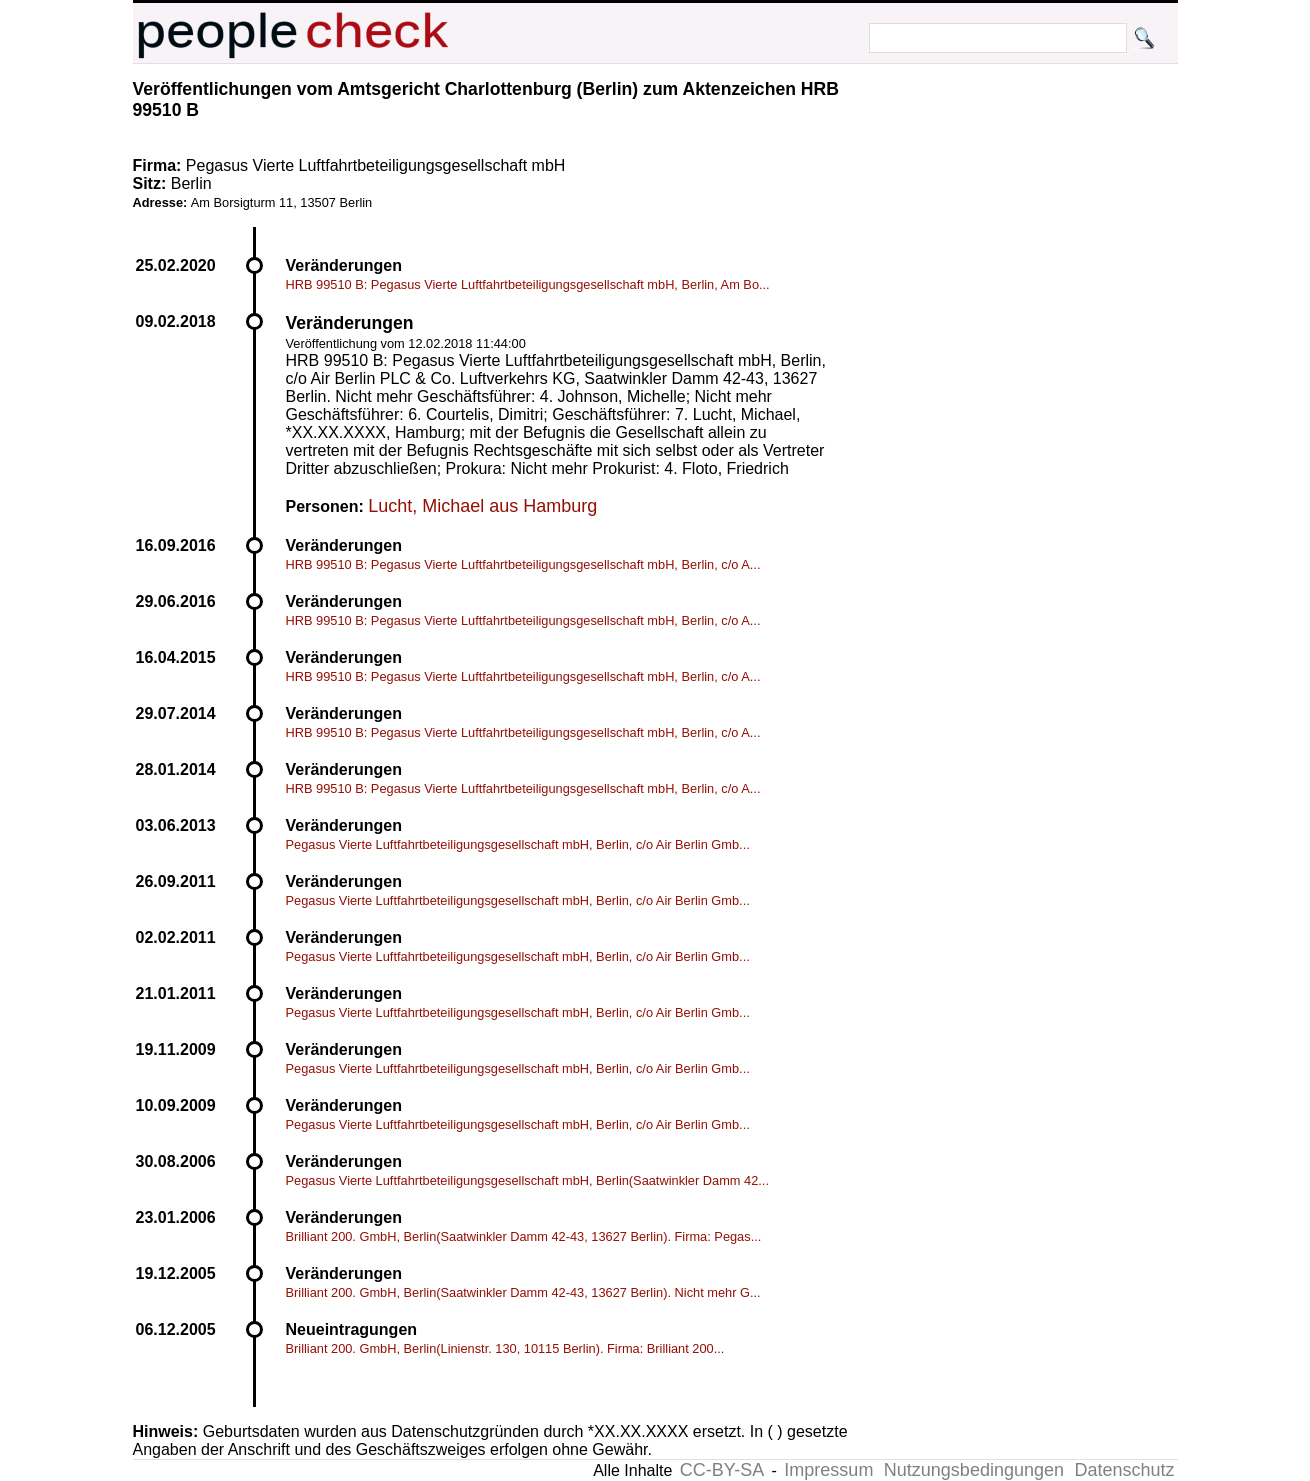  I want to click on Lucht, Michael aus Hamburg, so click(482, 506).